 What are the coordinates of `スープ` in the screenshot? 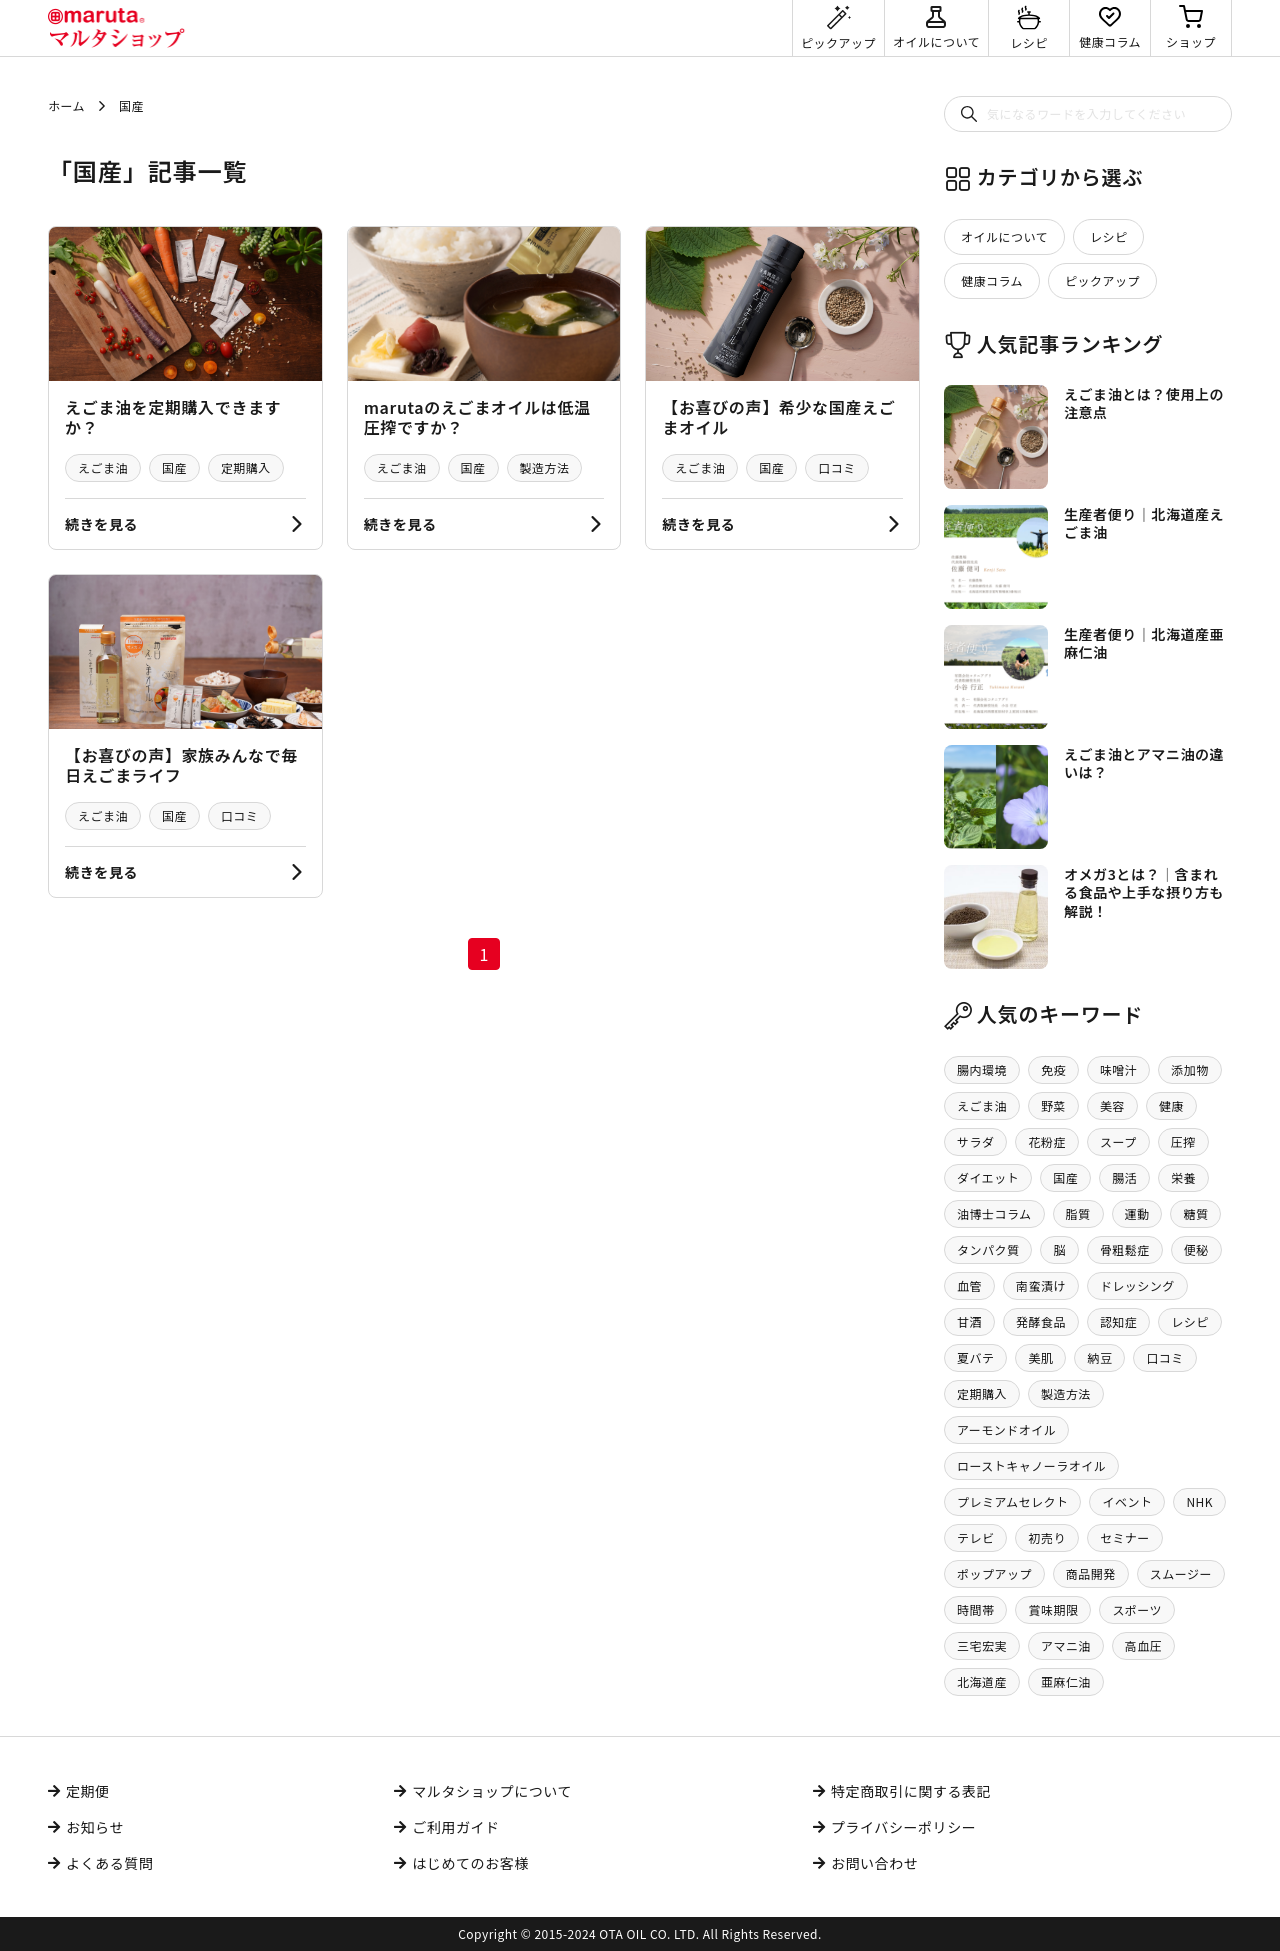 It's located at (1118, 1141).